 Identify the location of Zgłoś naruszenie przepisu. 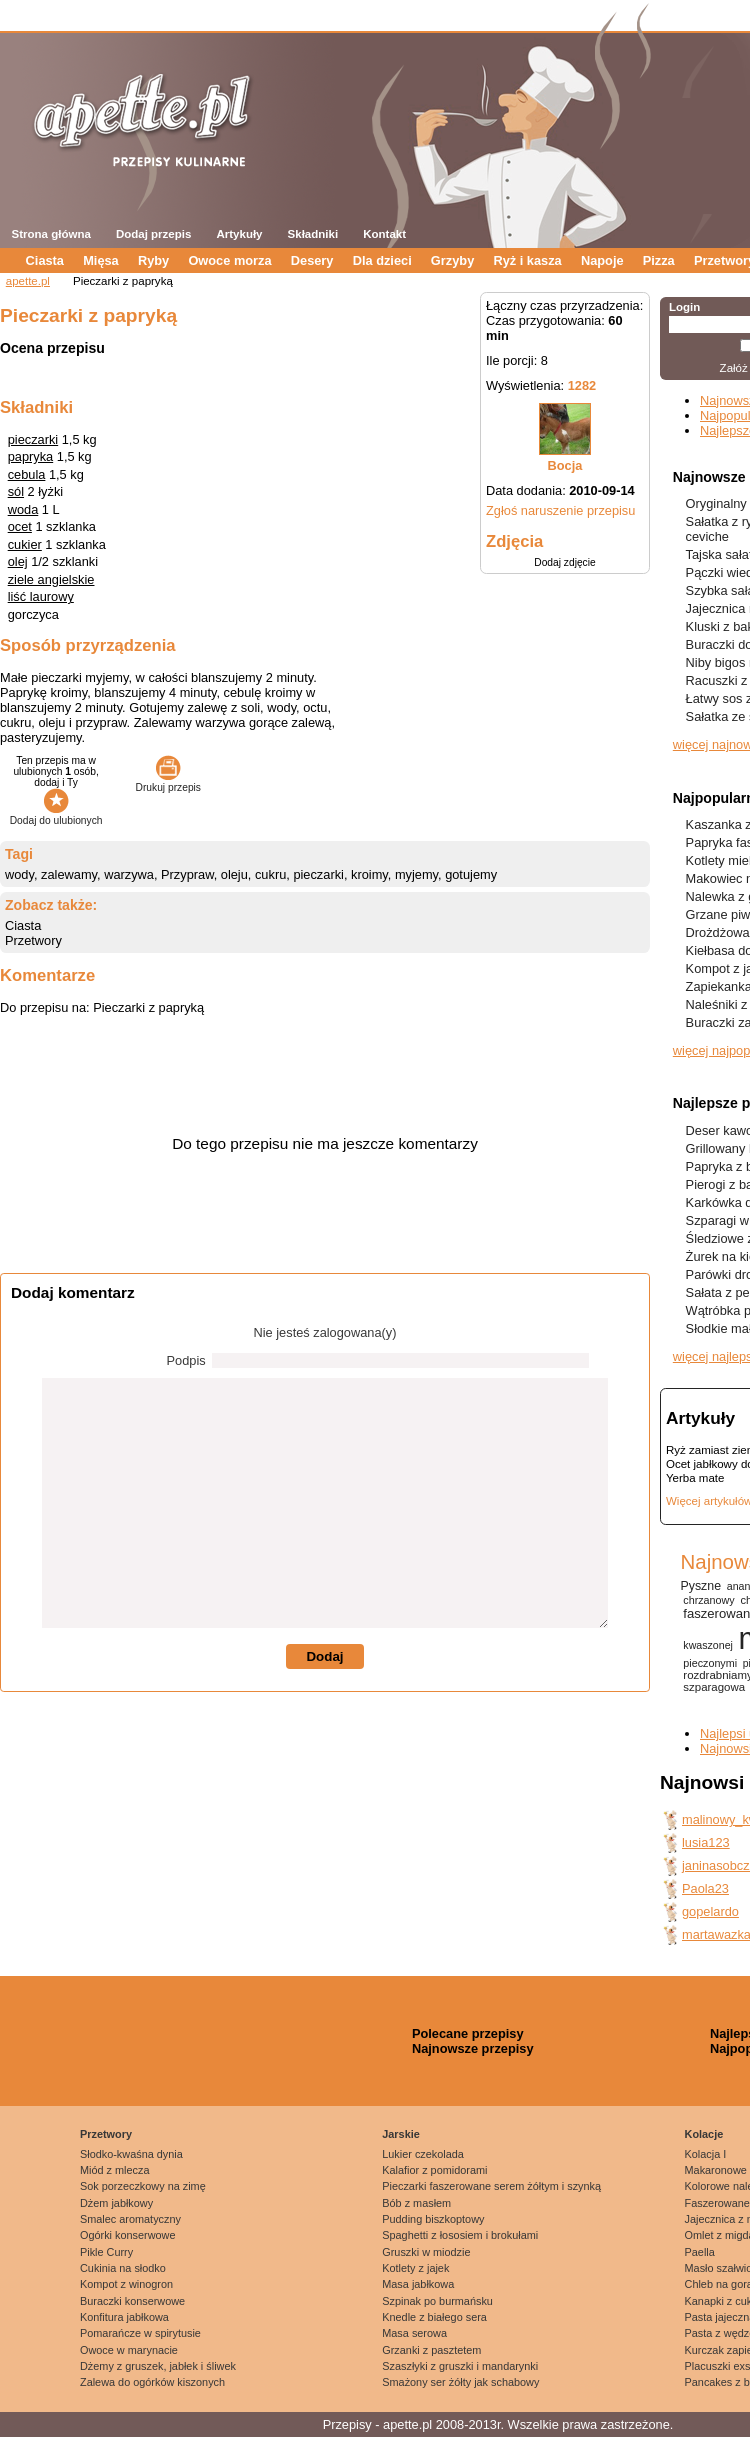
(560, 510).